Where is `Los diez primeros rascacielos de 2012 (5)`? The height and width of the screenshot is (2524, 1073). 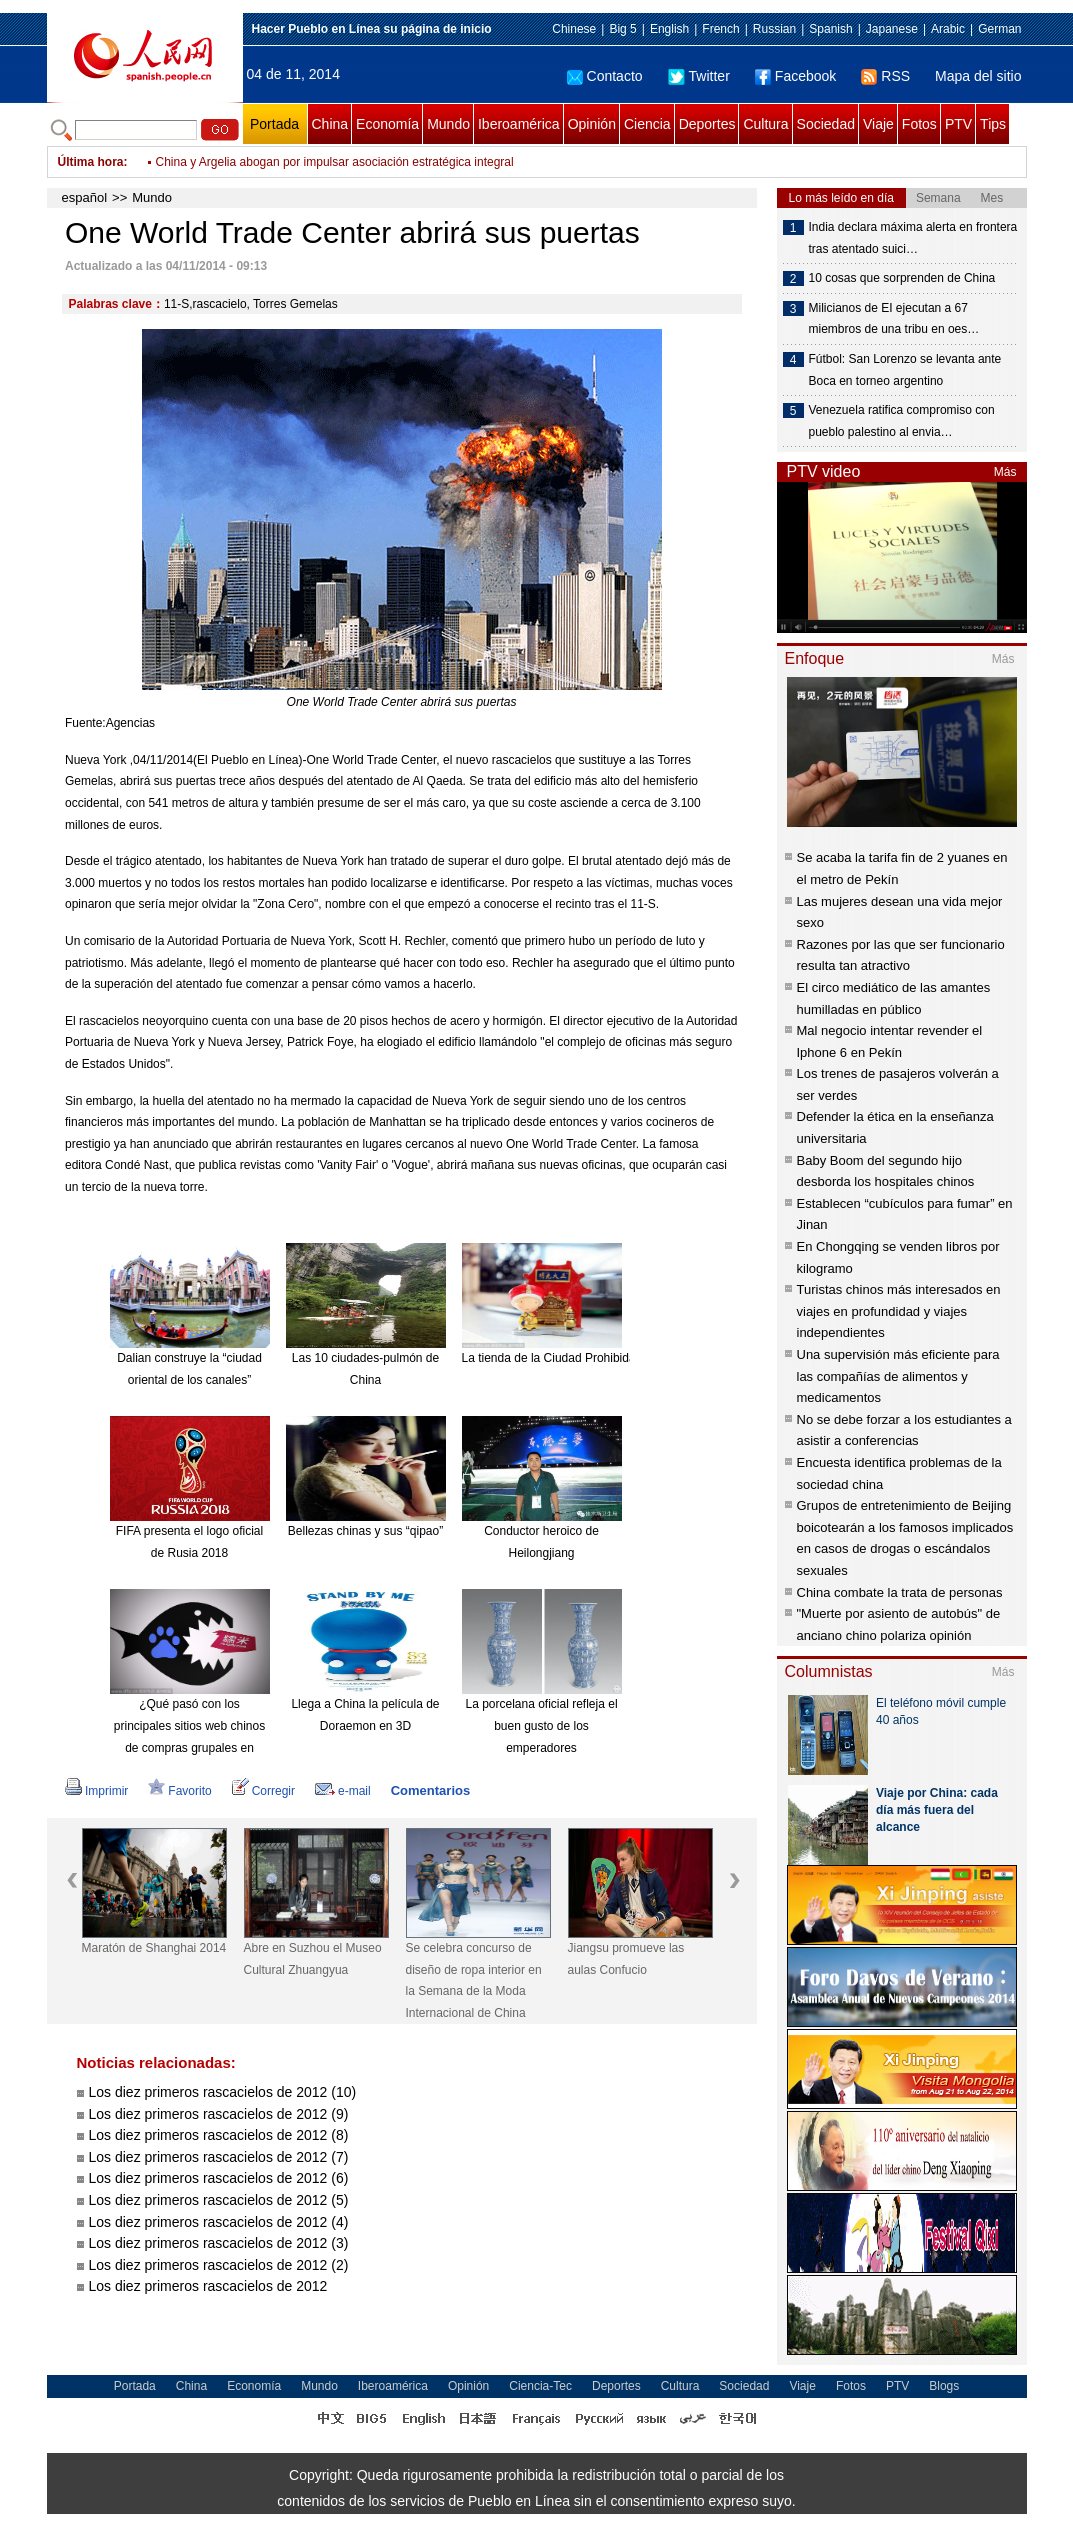 Los diez primeros rascacielos de 2012 (5) is located at coordinates (219, 2200).